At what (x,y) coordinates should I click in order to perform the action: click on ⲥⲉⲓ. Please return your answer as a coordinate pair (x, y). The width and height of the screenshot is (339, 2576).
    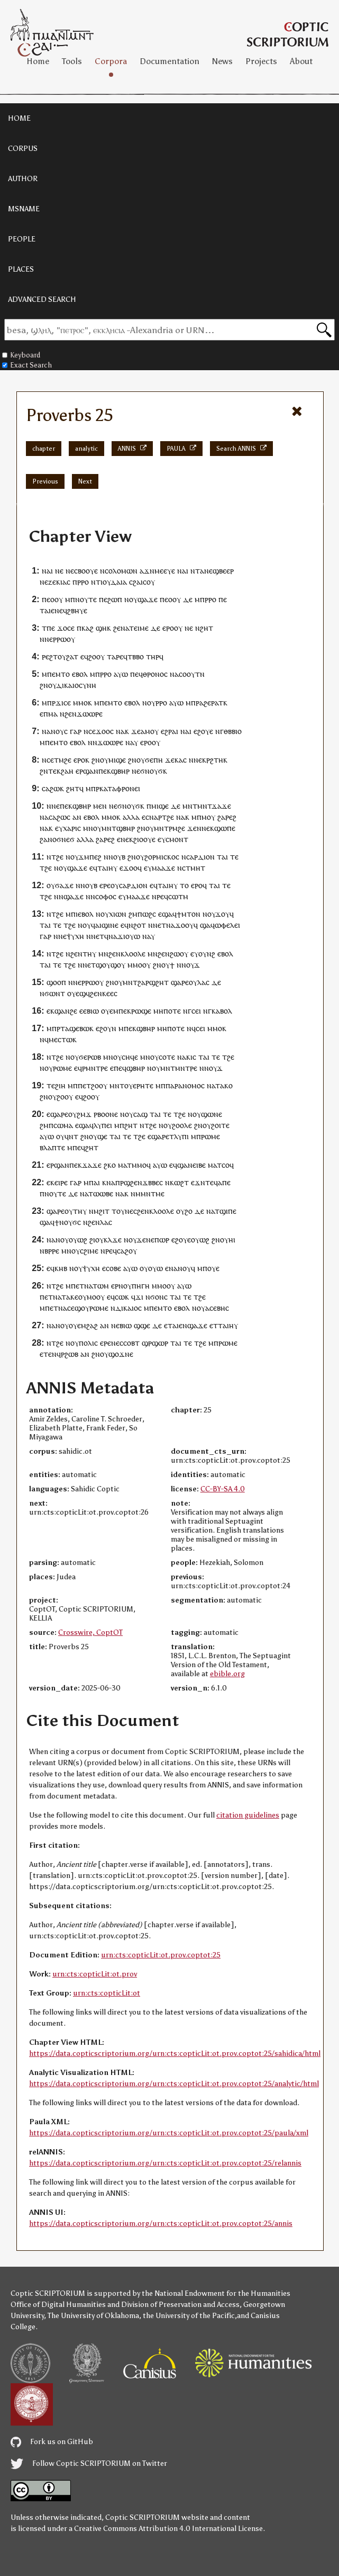
    Looking at the image, I should click on (196, 1010).